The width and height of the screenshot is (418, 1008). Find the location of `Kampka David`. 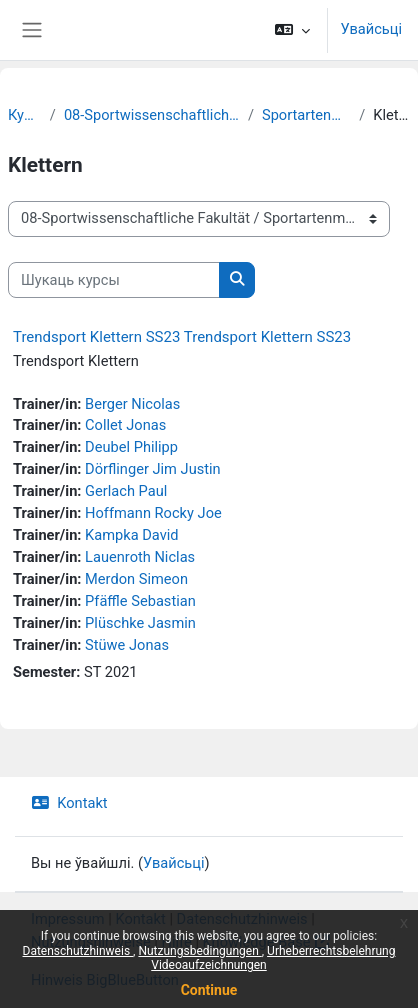

Kampka David is located at coordinates (132, 535).